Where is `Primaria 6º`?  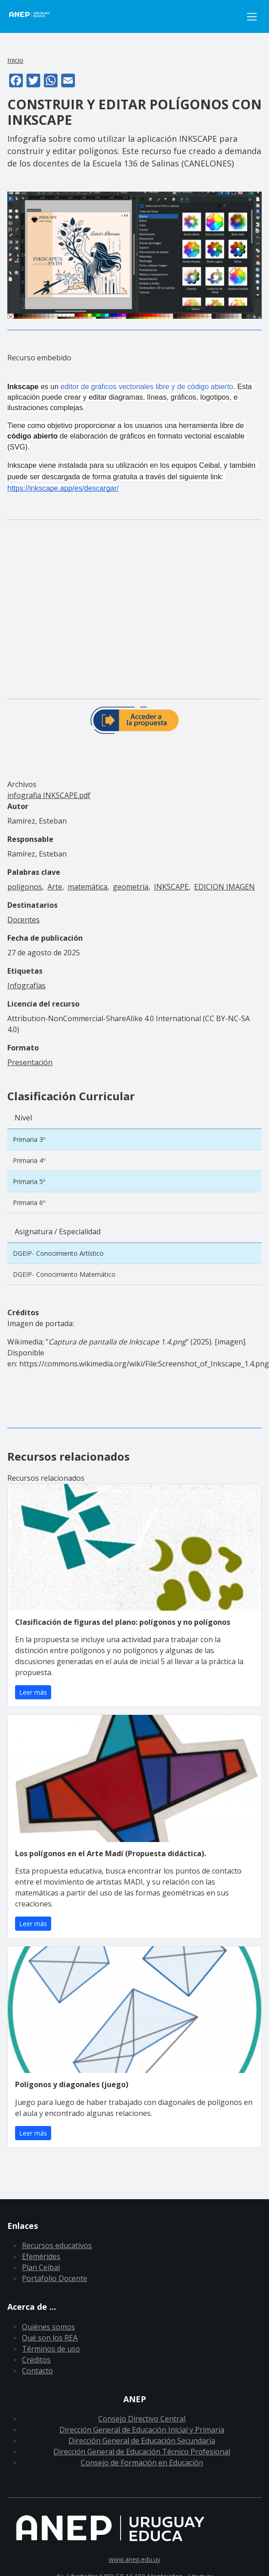
Primaria 6º is located at coordinates (29, 1202).